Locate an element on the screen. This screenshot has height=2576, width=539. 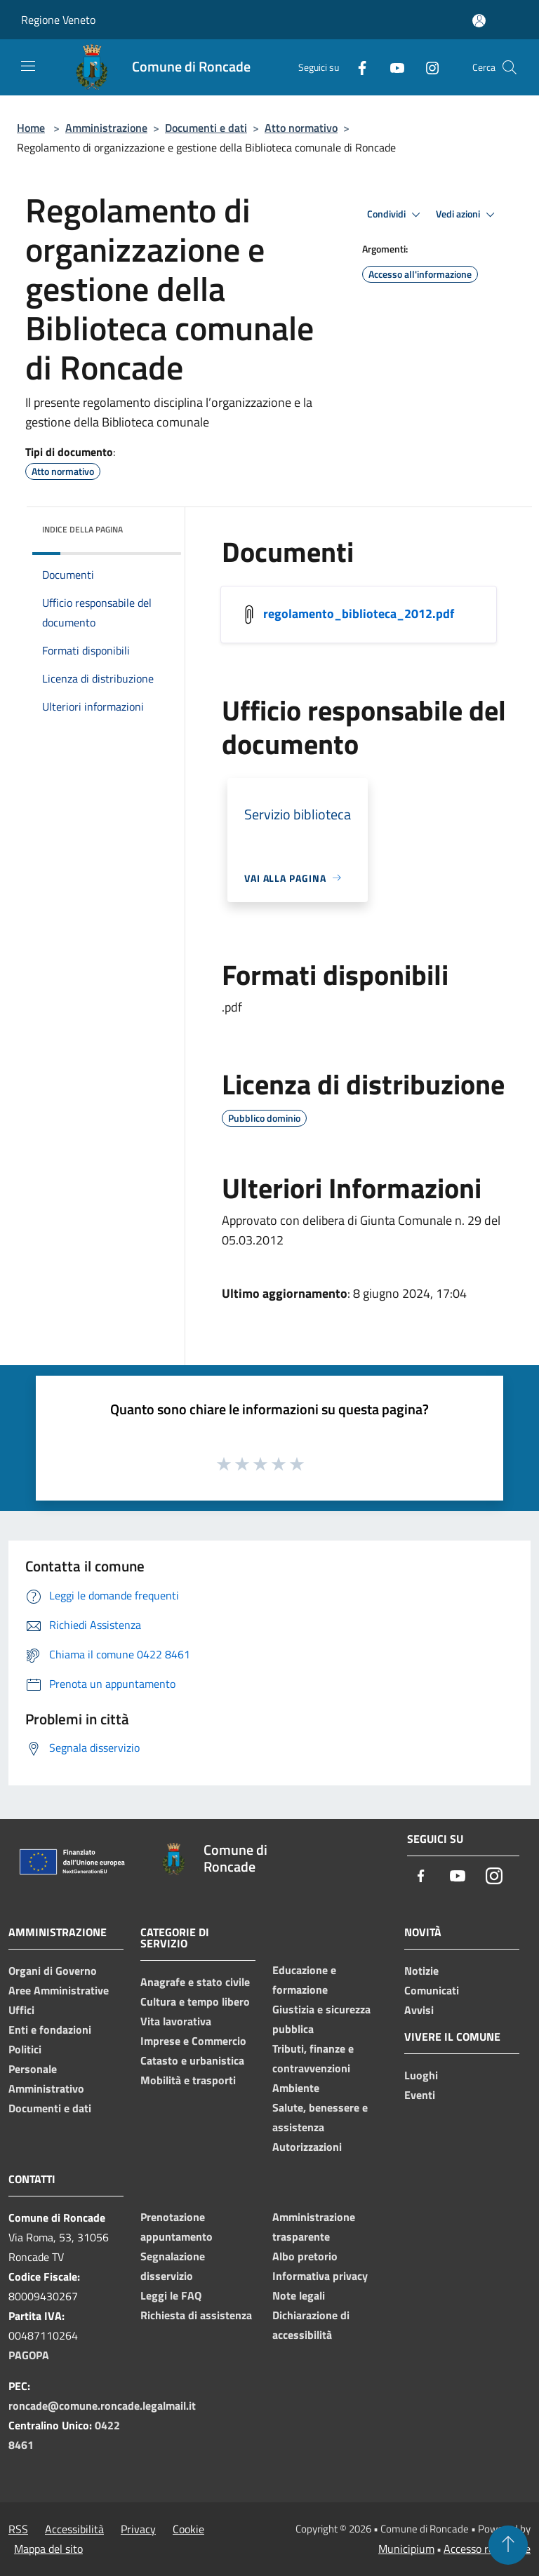
Uffici is located at coordinates (21, 2009).